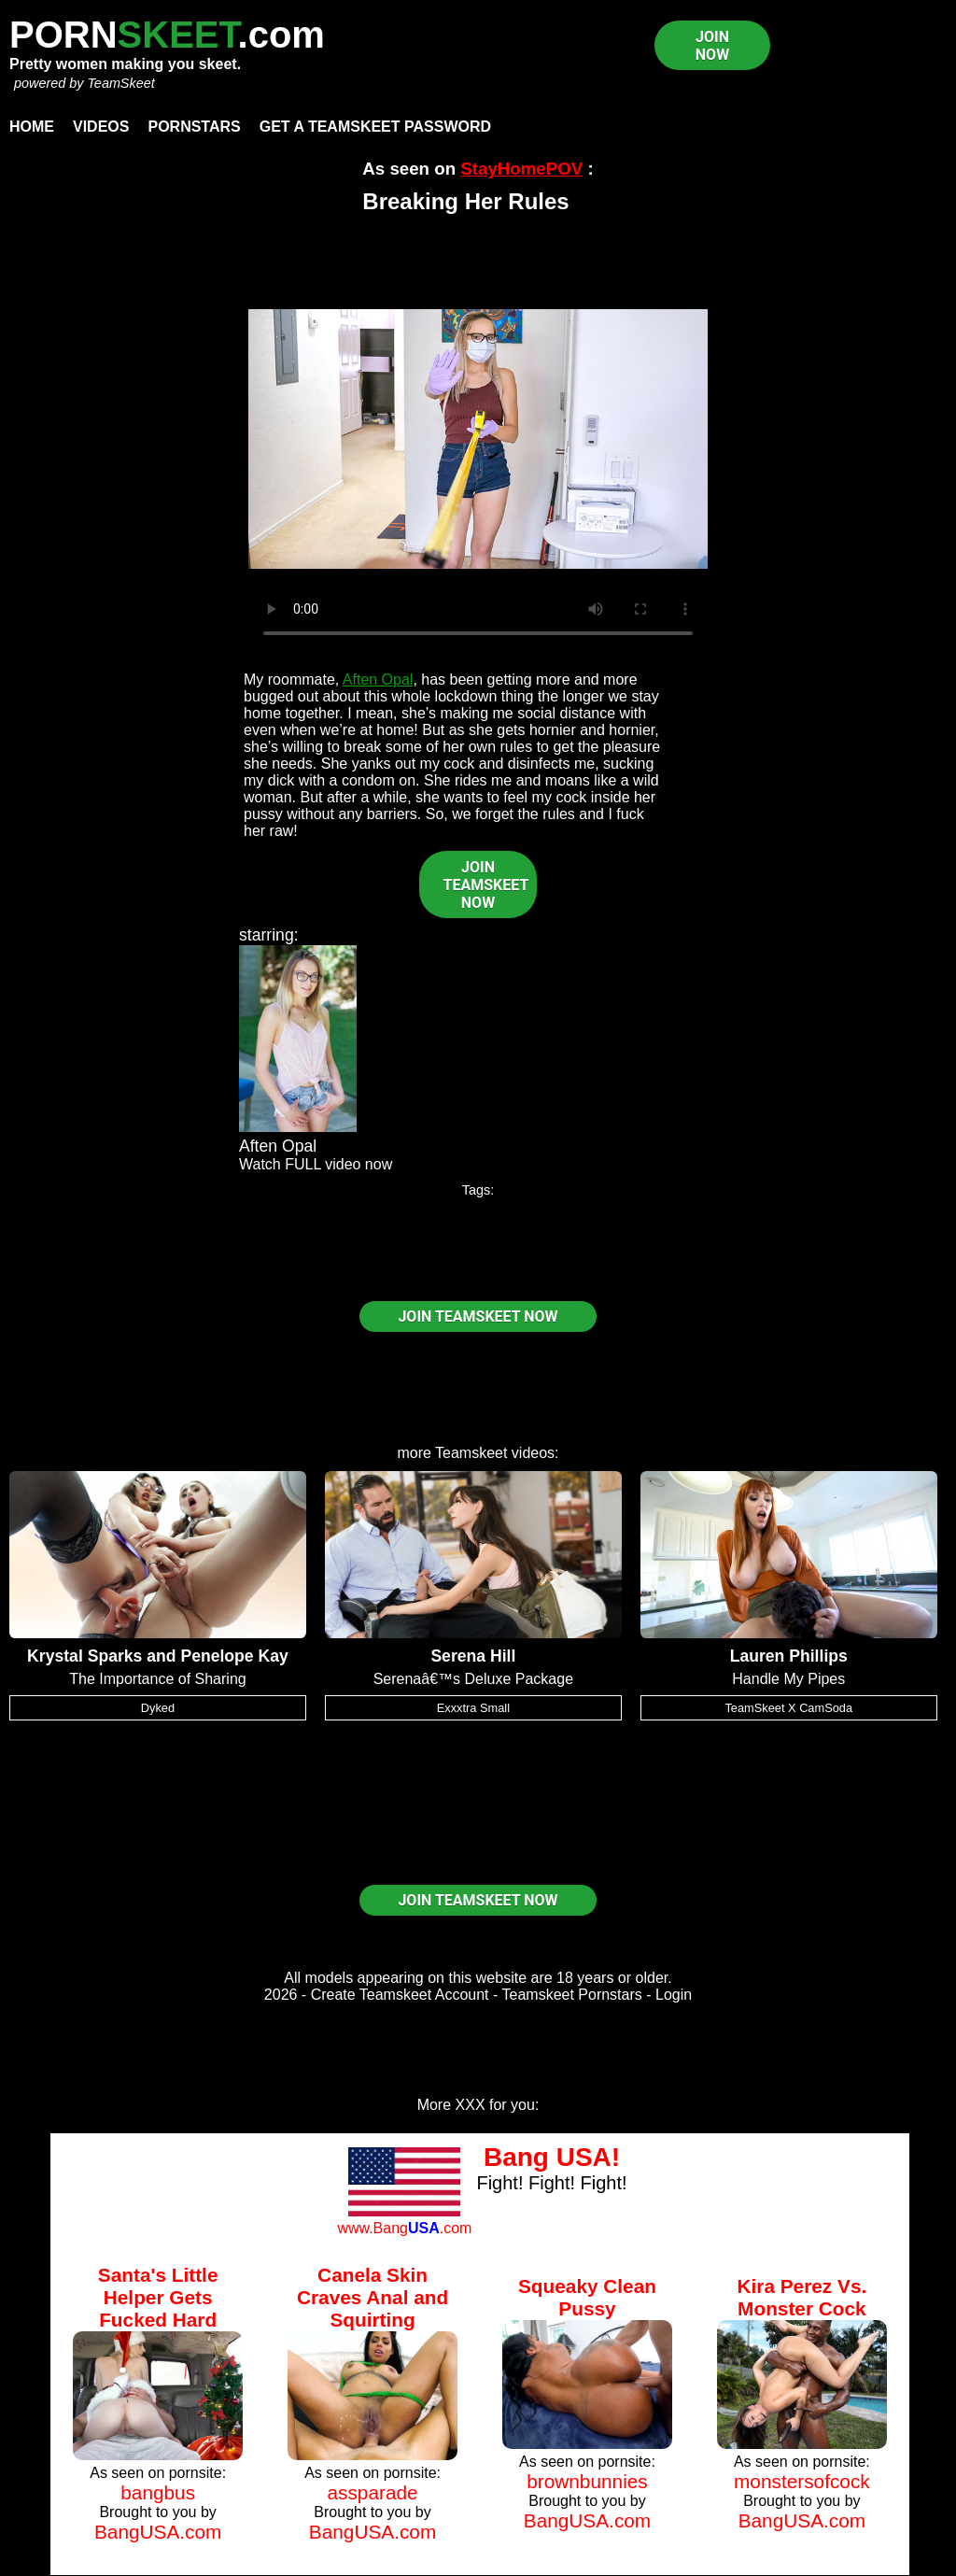 The width and height of the screenshot is (956, 2576). Describe the element at coordinates (373, 2492) in the screenshot. I see `assparade` at that location.